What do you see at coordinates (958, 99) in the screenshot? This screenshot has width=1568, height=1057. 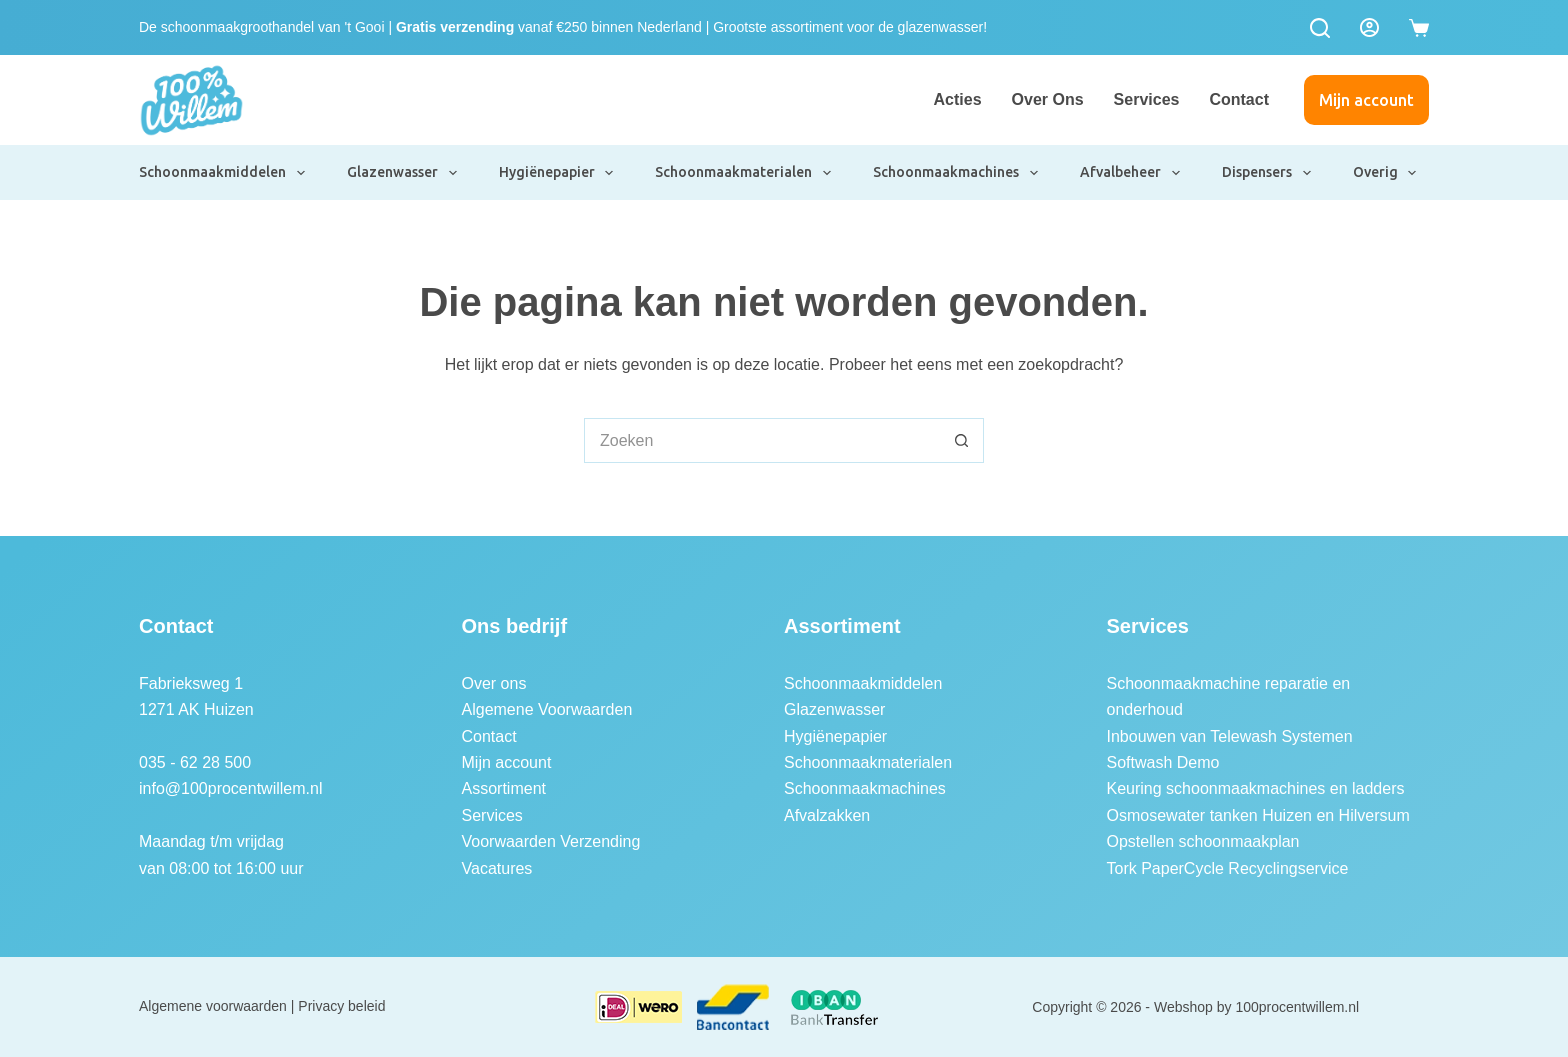 I see `Acties` at bounding box center [958, 99].